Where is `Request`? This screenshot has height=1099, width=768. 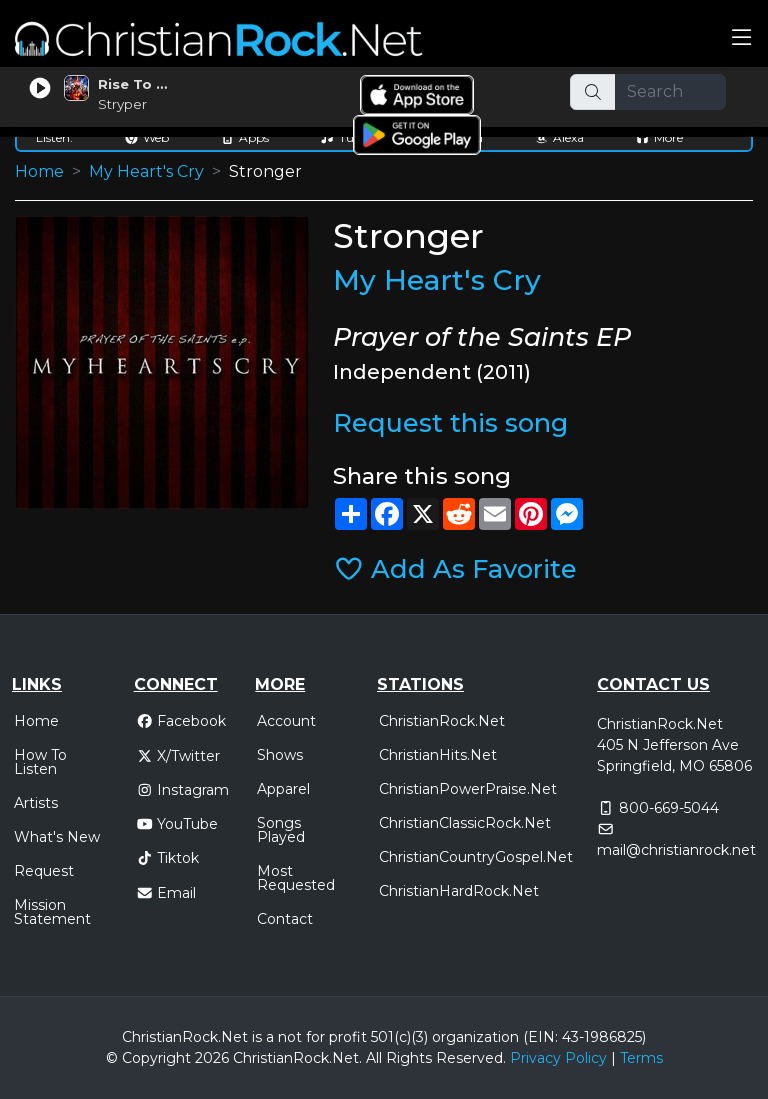
Request is located at coordinates (44, 871).